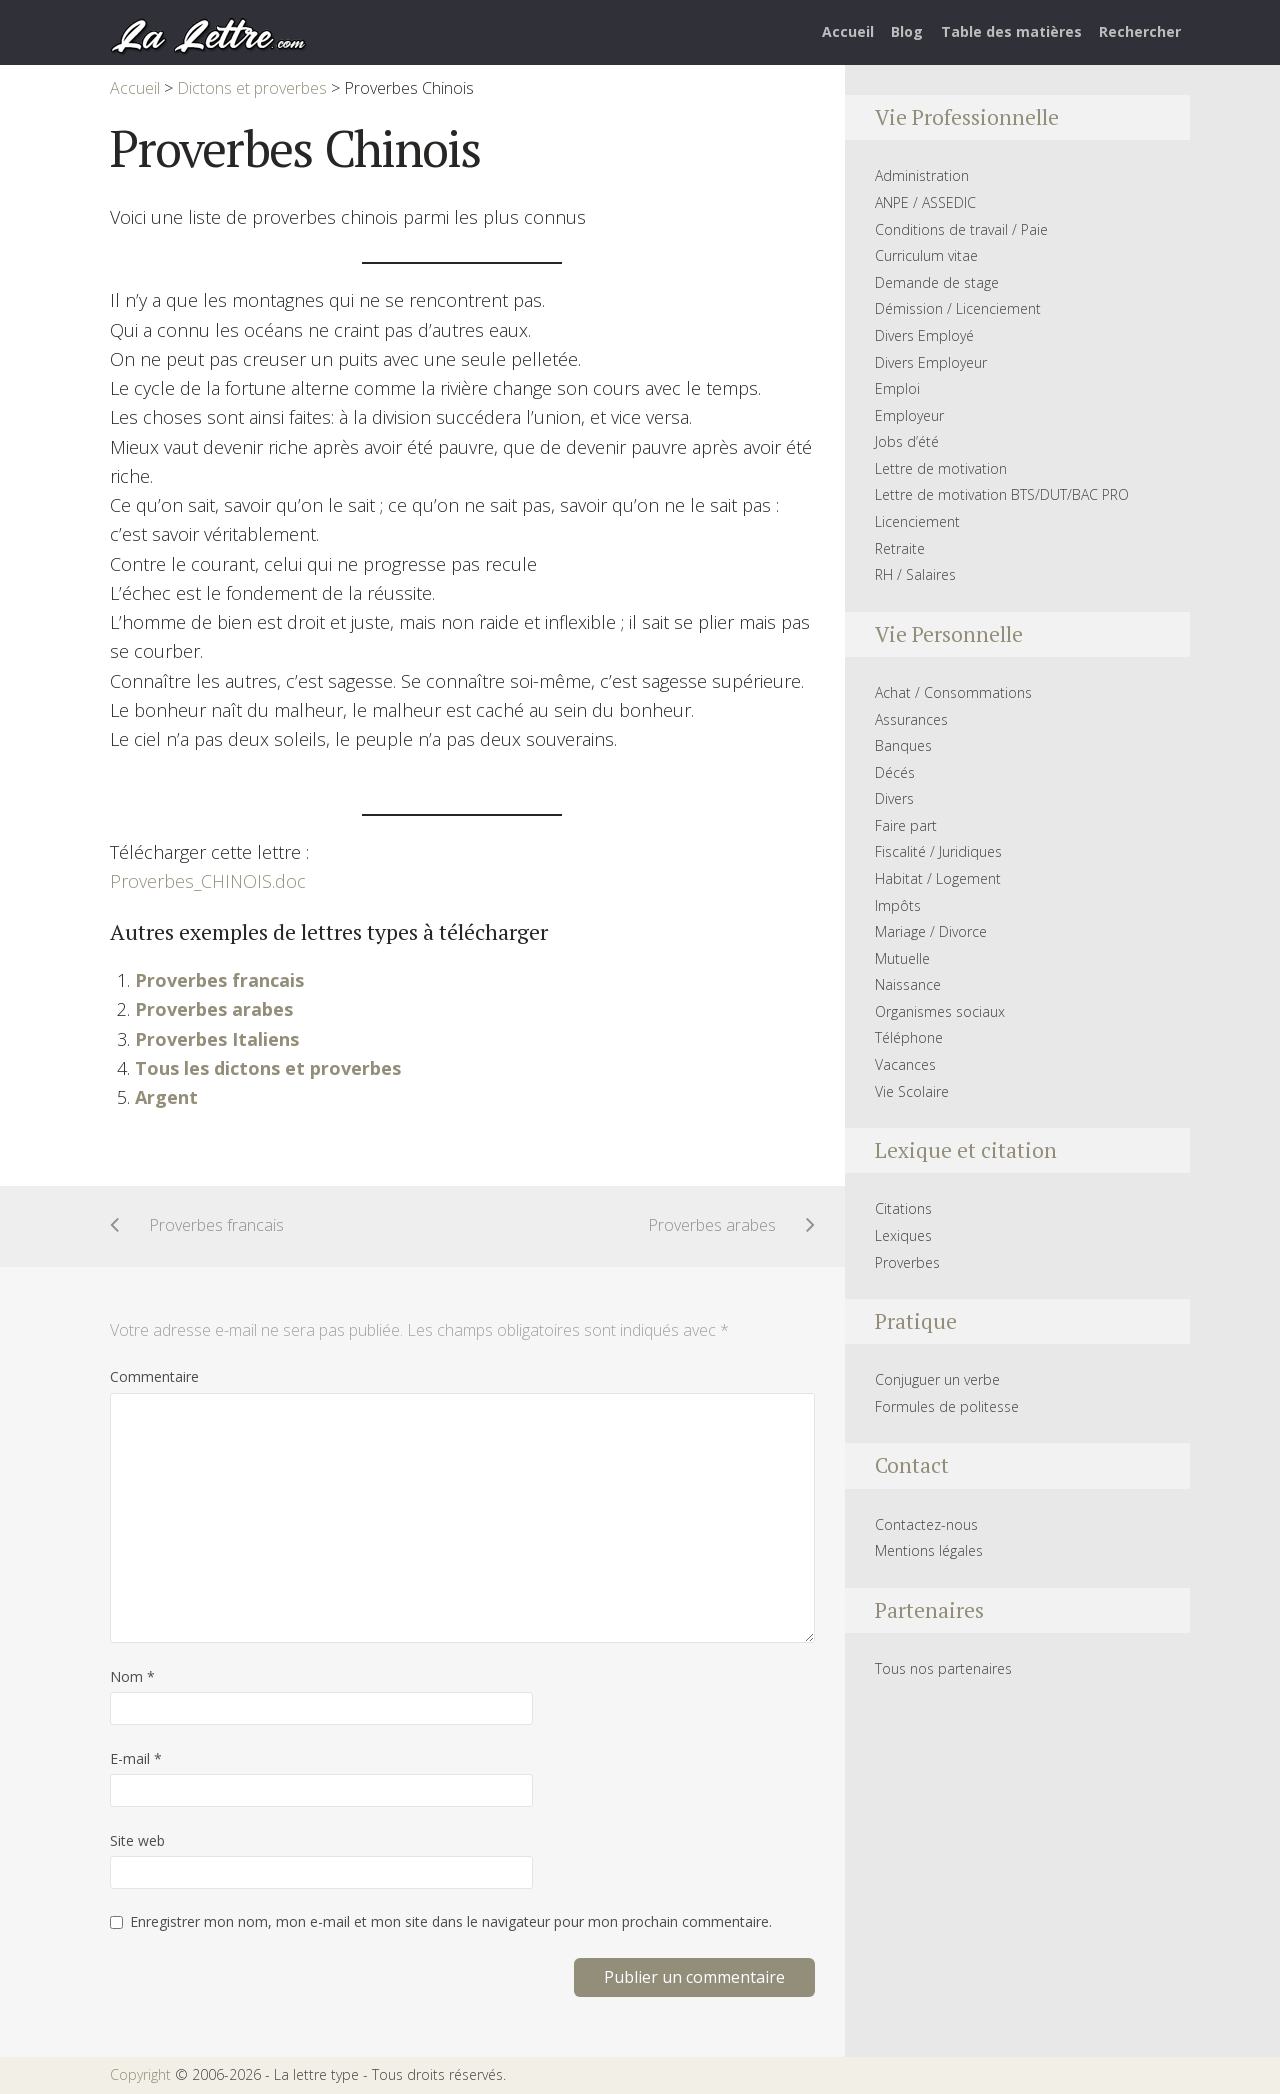  Describe the element at coordinates (907, 441) in the screenshot. I see `Jobs d’été` at that location.